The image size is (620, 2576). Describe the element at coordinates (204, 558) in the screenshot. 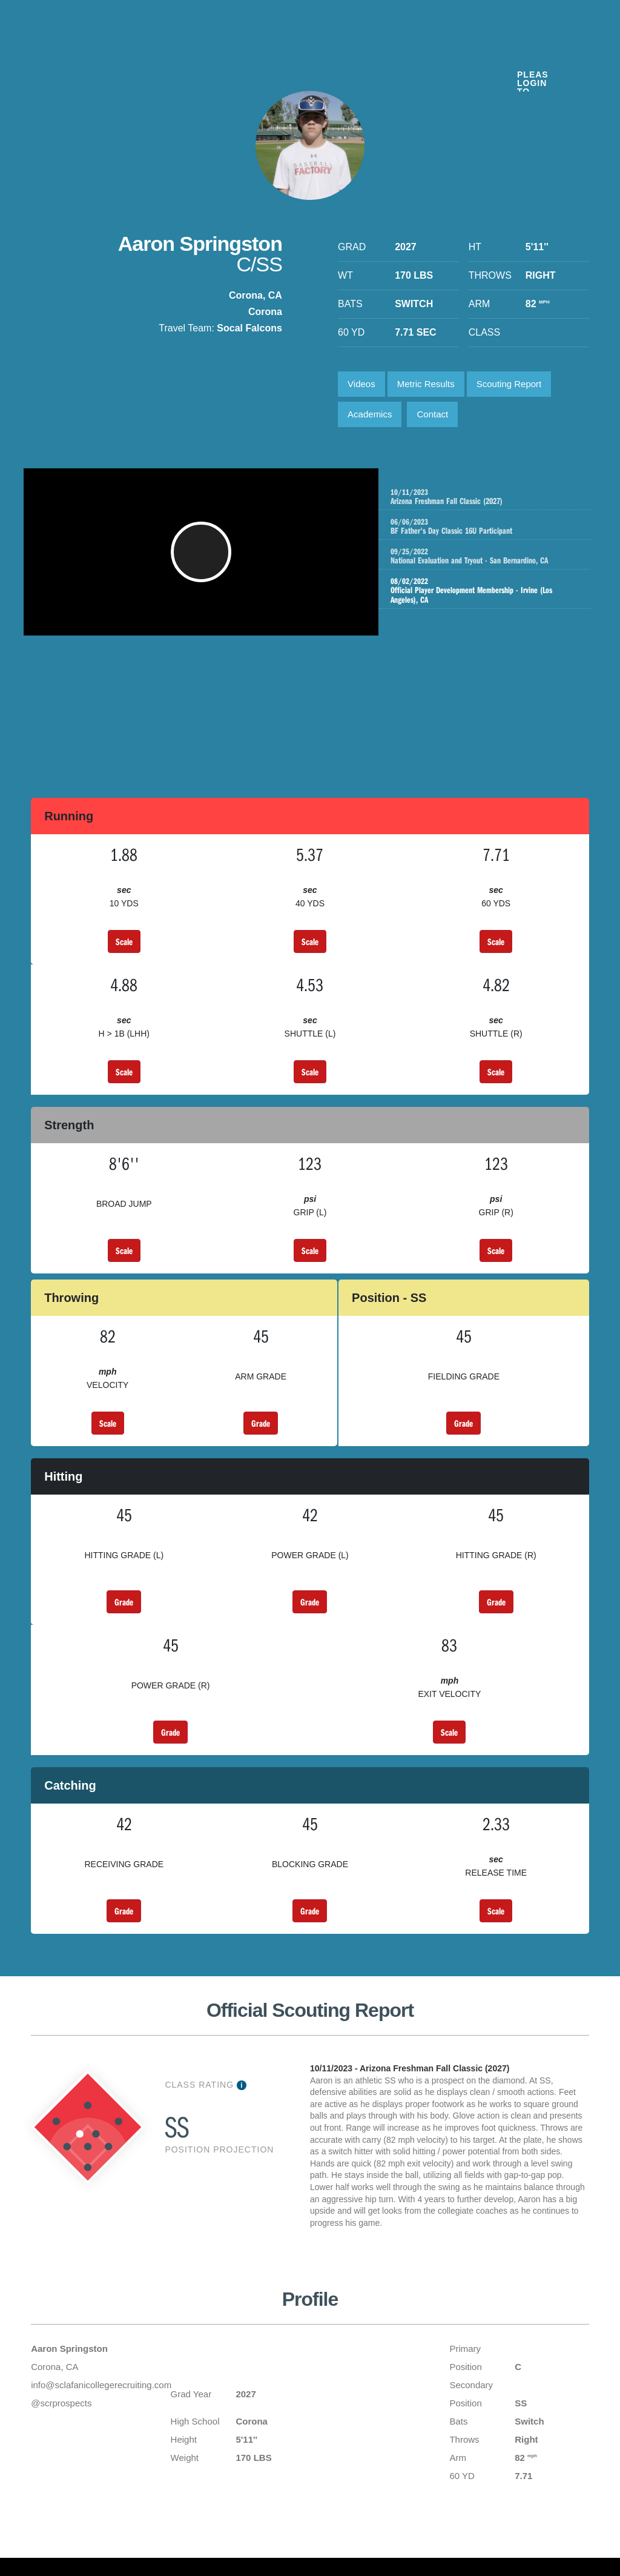

I see `[button]` at that location.